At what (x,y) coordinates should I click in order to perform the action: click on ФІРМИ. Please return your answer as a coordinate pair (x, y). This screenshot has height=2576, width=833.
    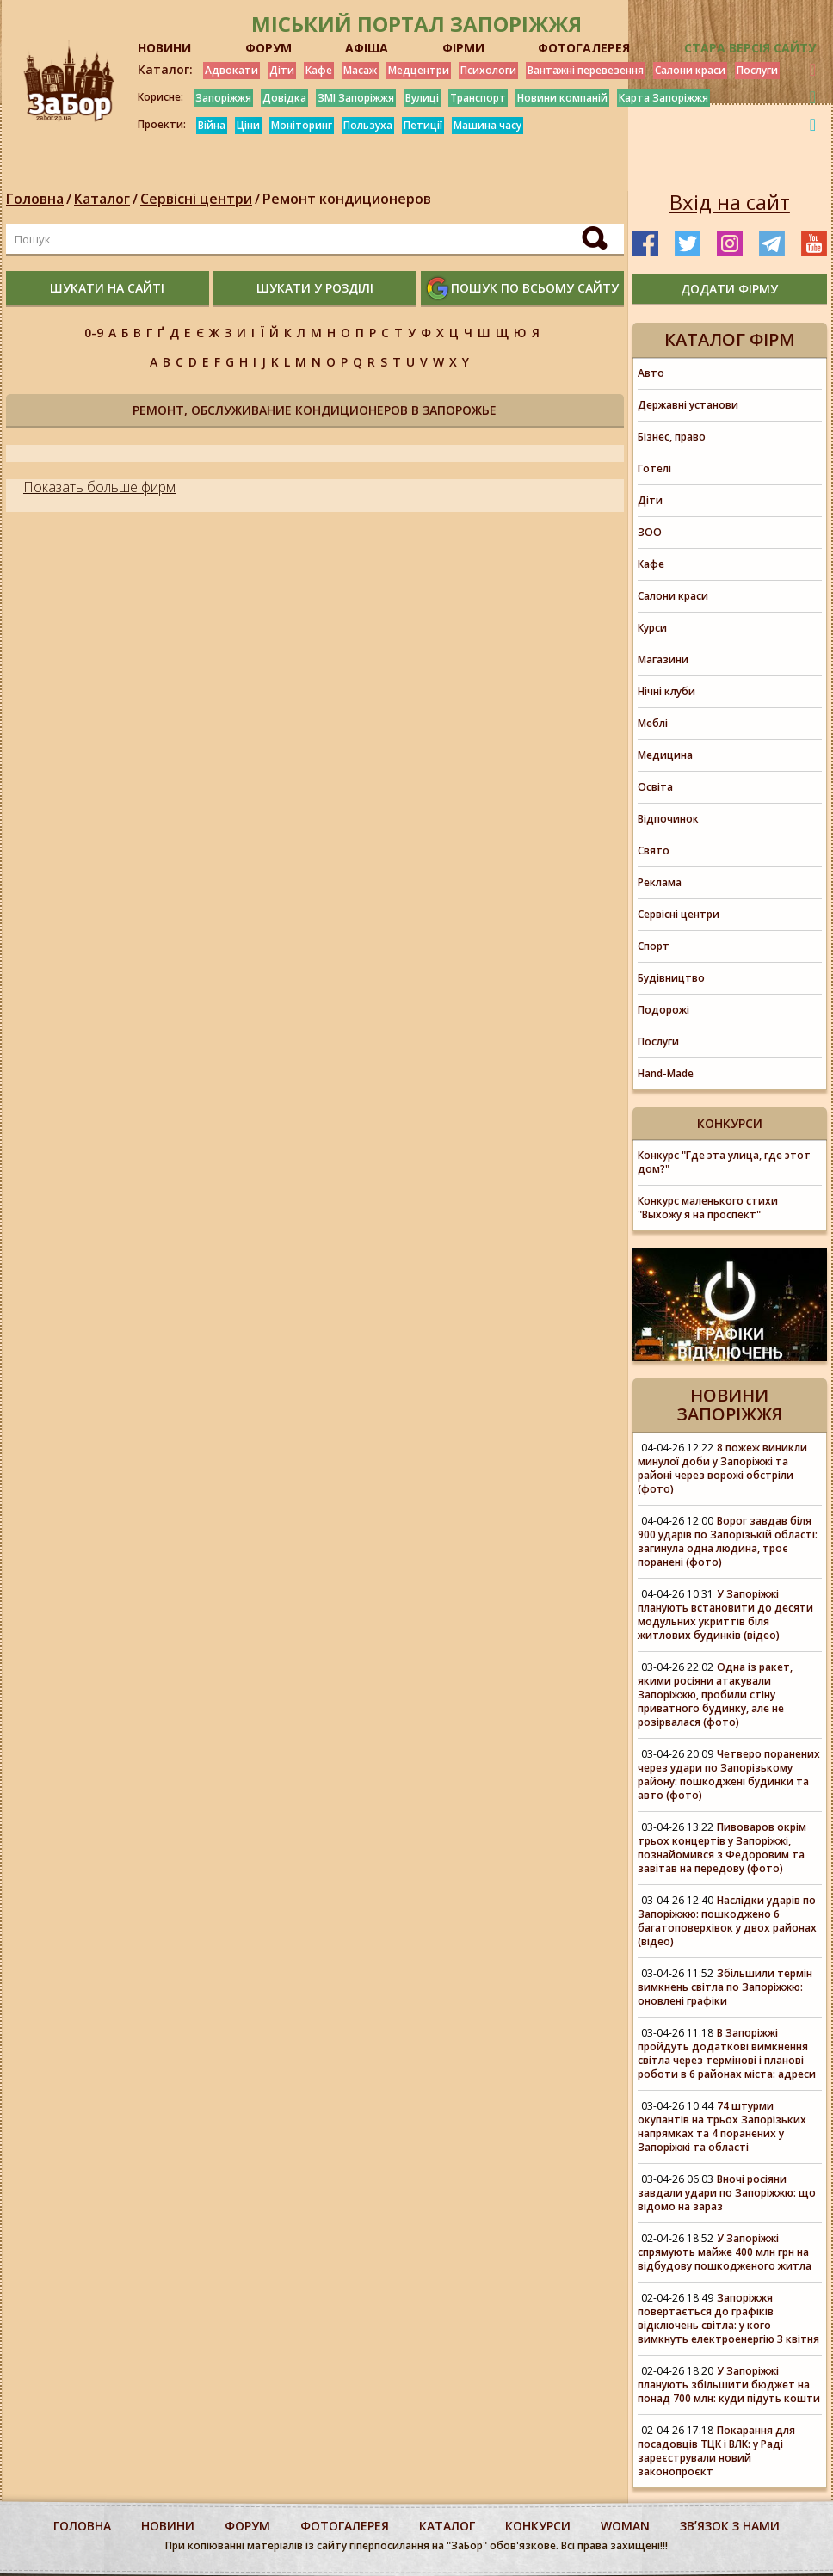
    Looking at the image, I should click on (463, 48).